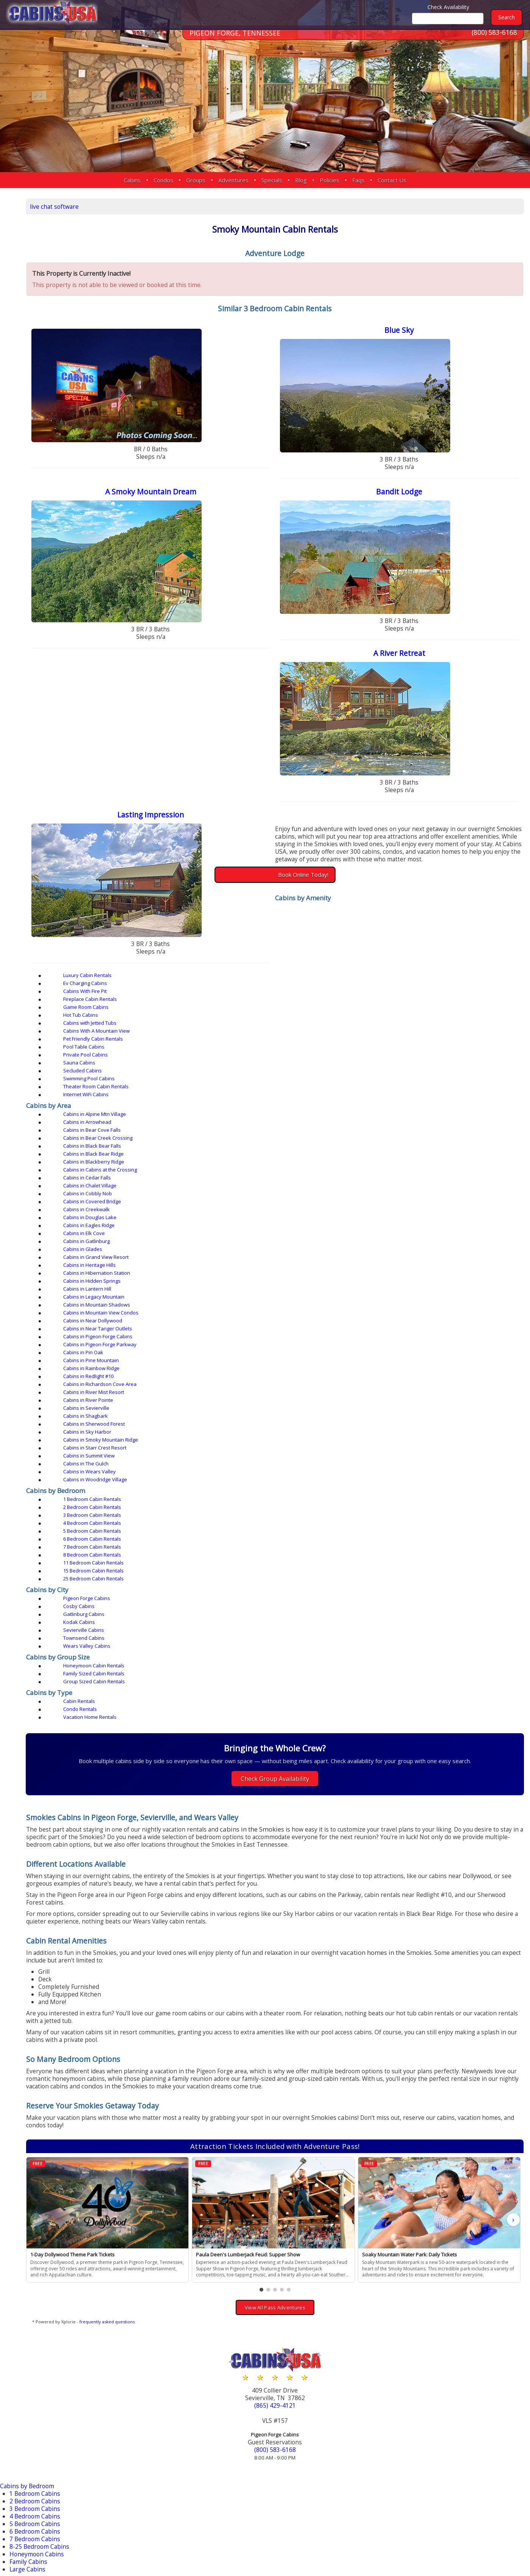  I want to click on EV Charging Cabins, so click(38, 2187).